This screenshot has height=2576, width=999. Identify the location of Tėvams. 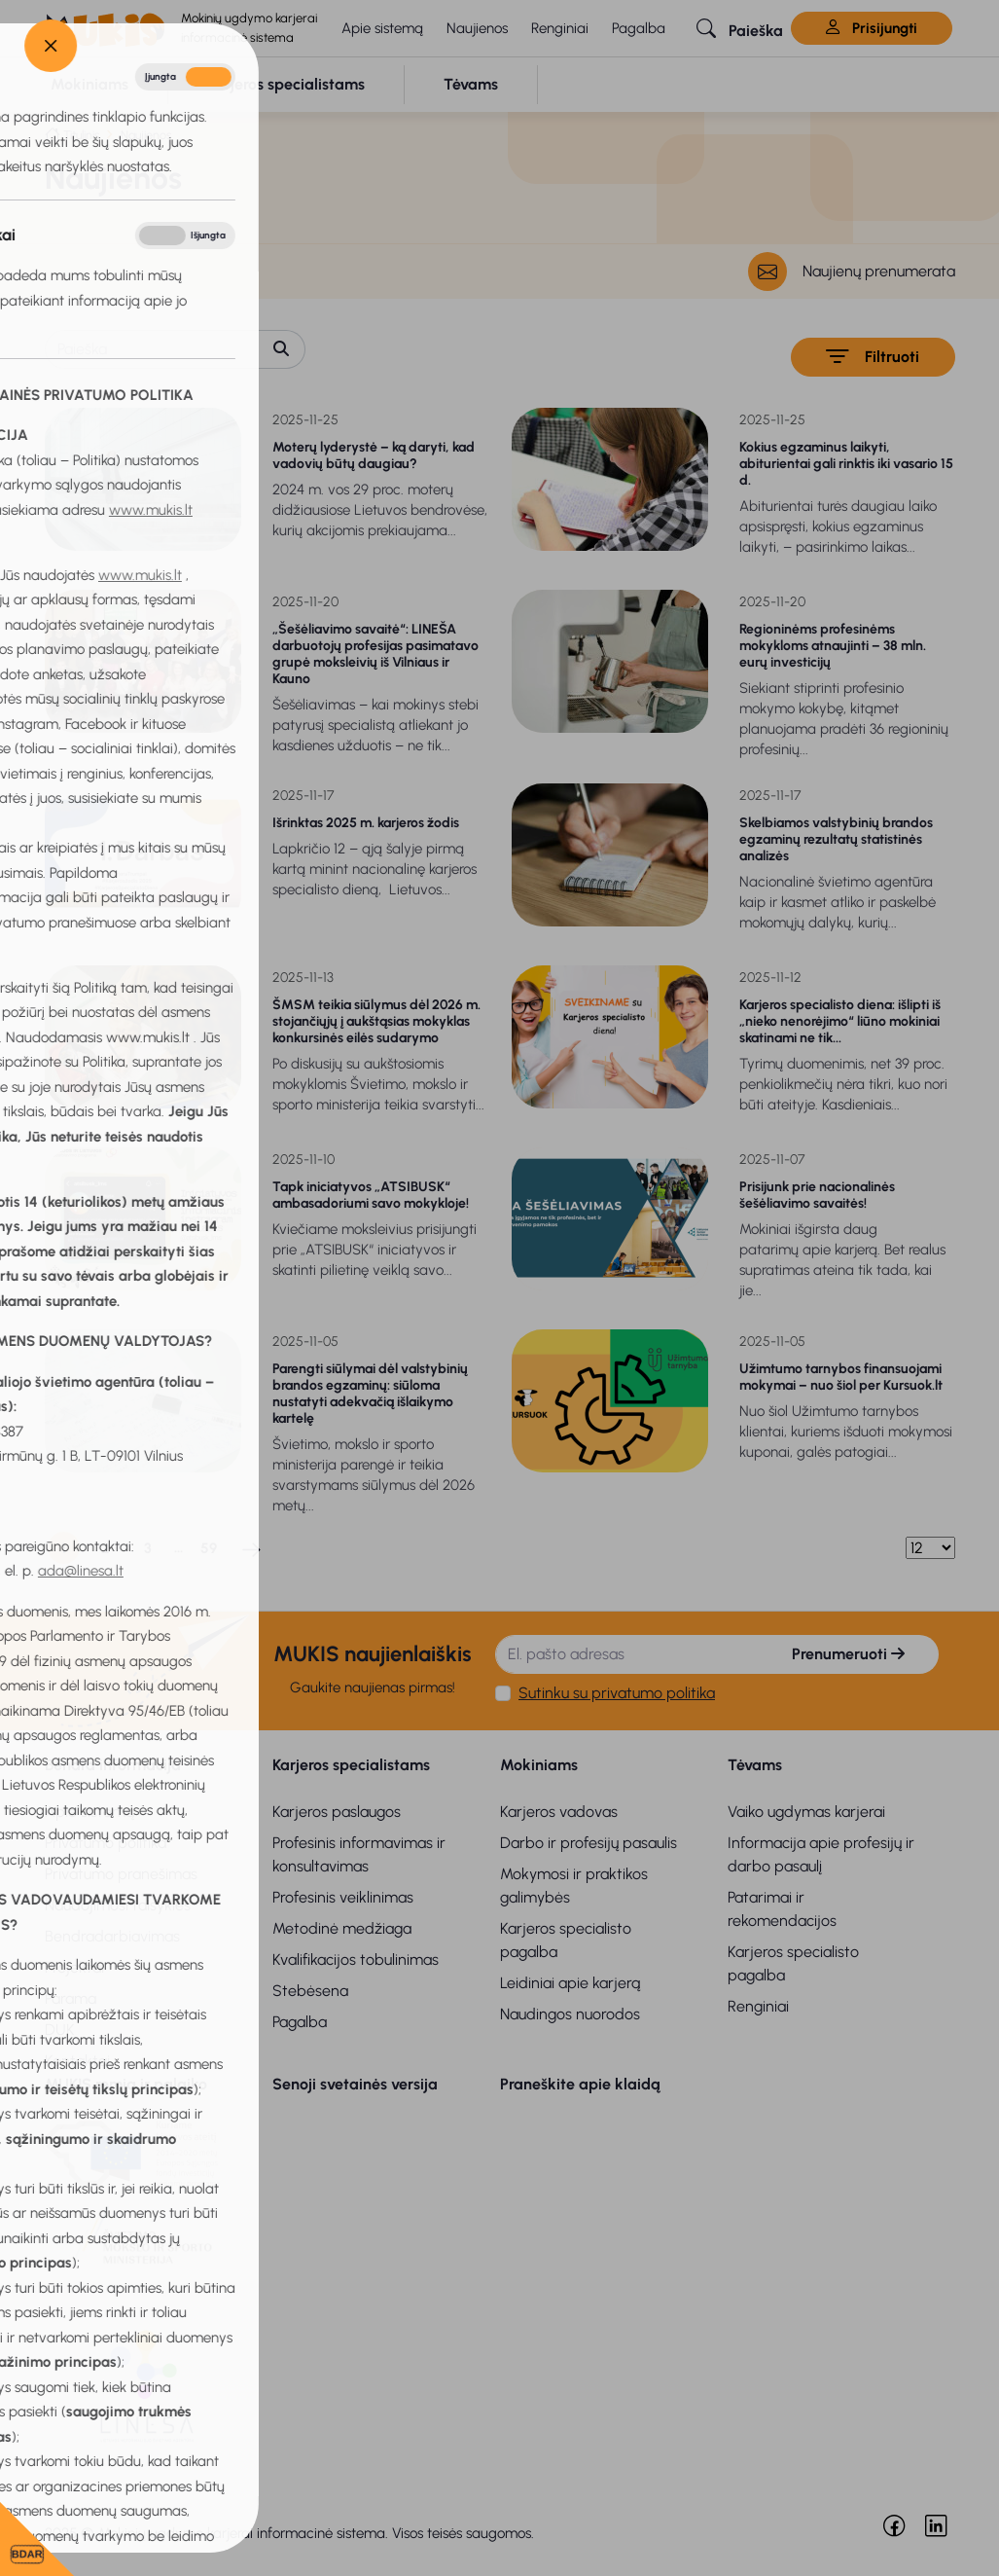
(755, 1765).